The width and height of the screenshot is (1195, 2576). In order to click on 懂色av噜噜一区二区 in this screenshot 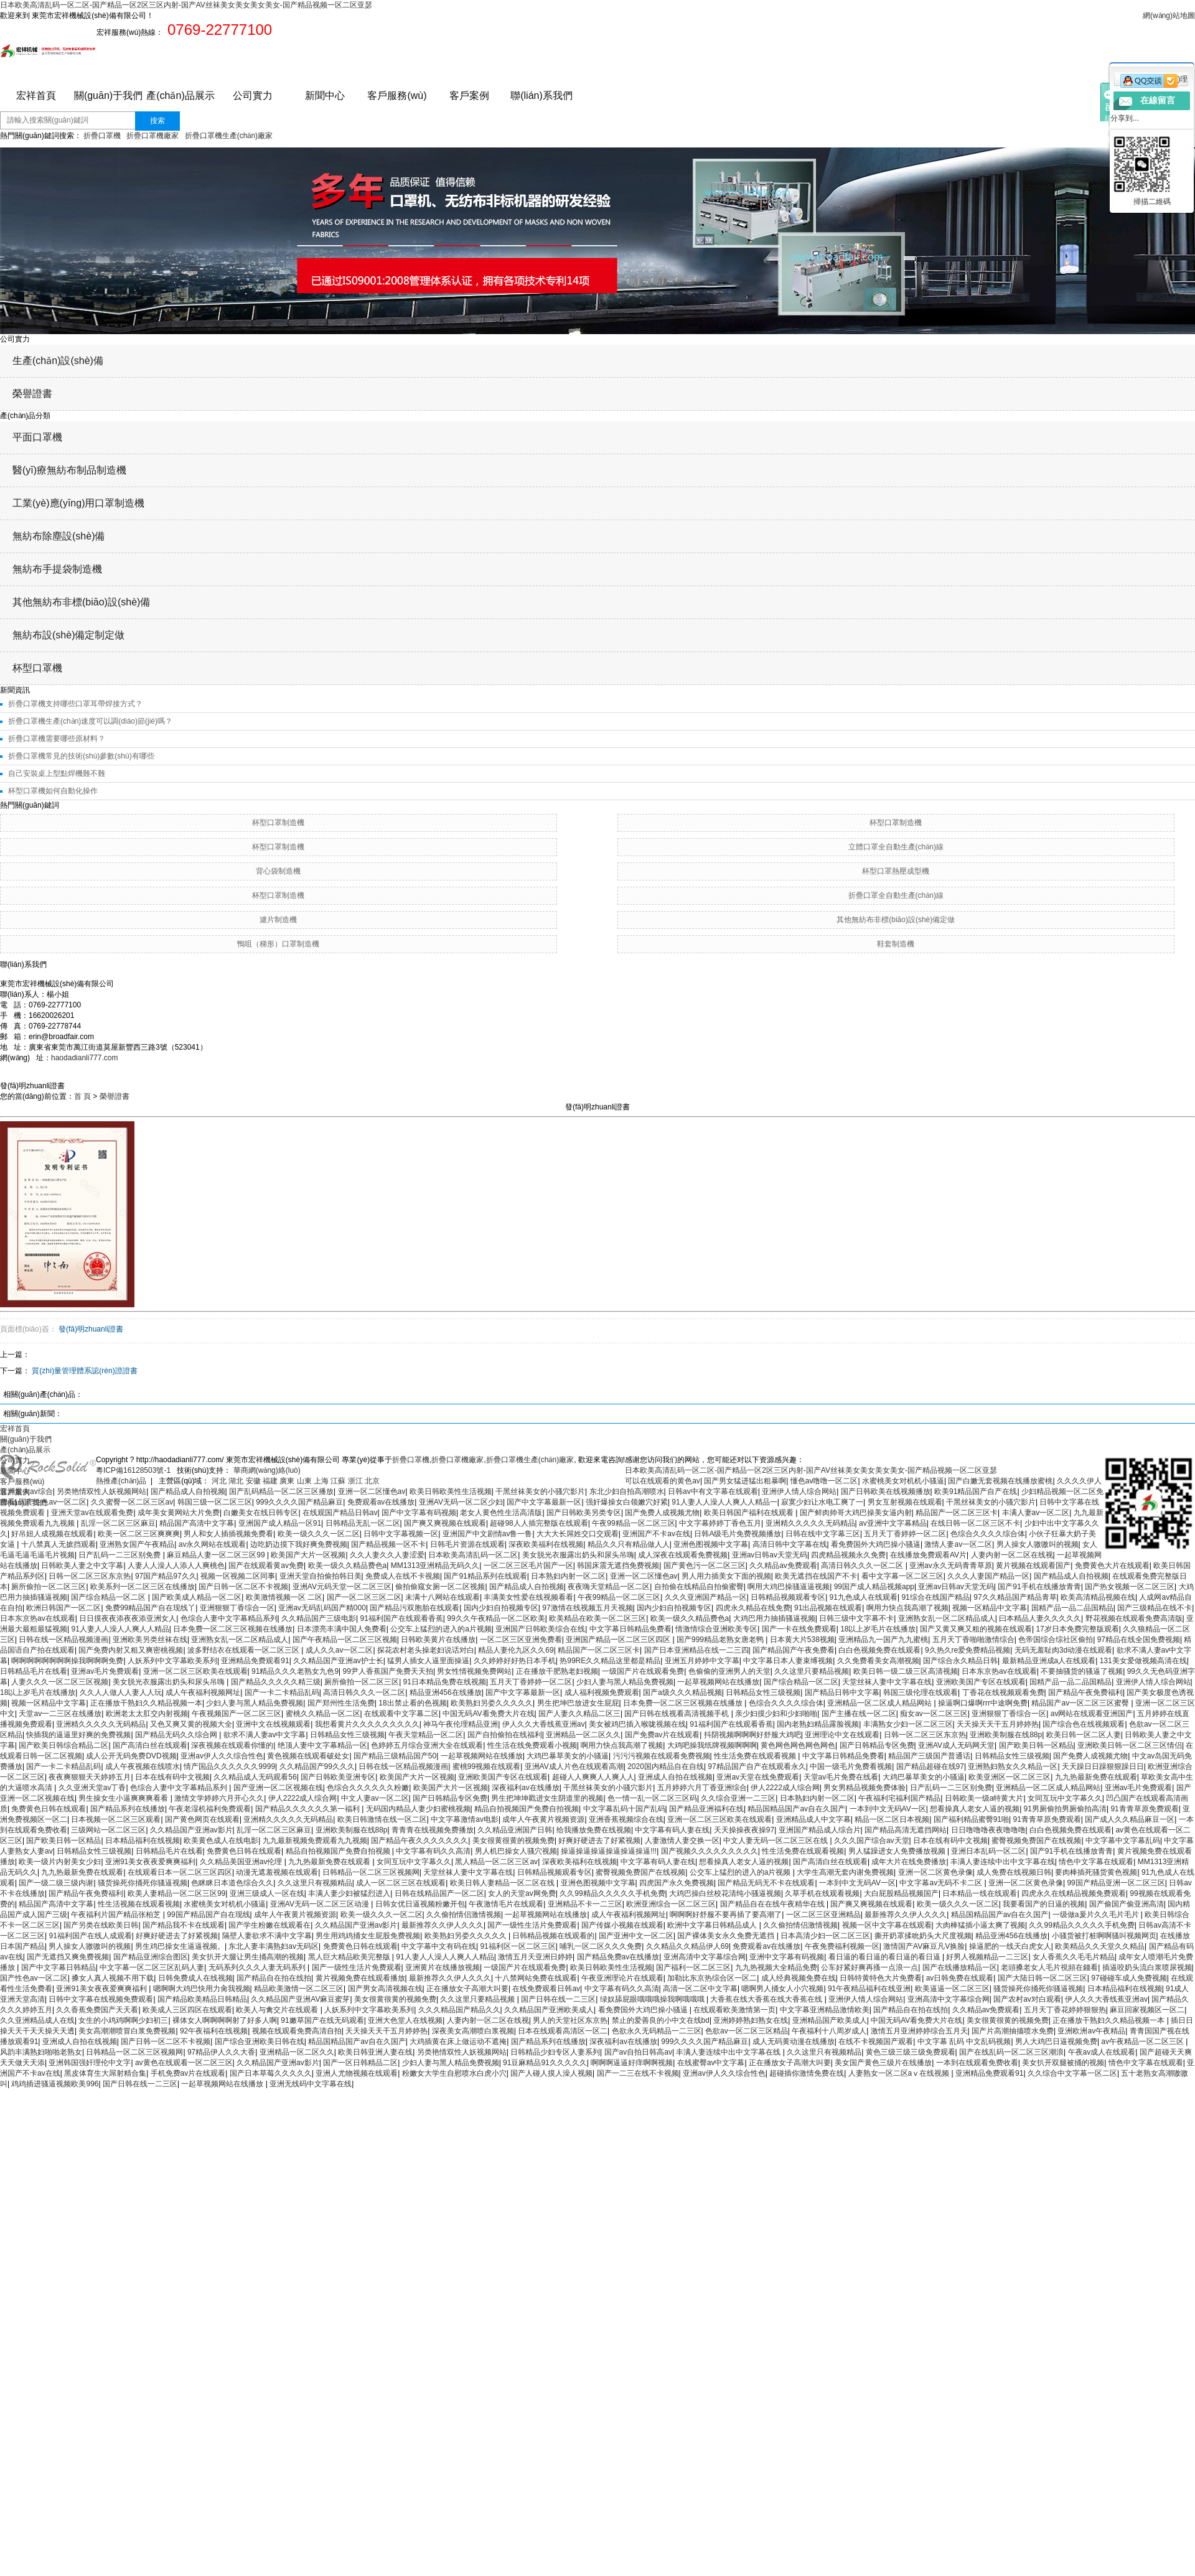, I will do `click(824, 1481)`.